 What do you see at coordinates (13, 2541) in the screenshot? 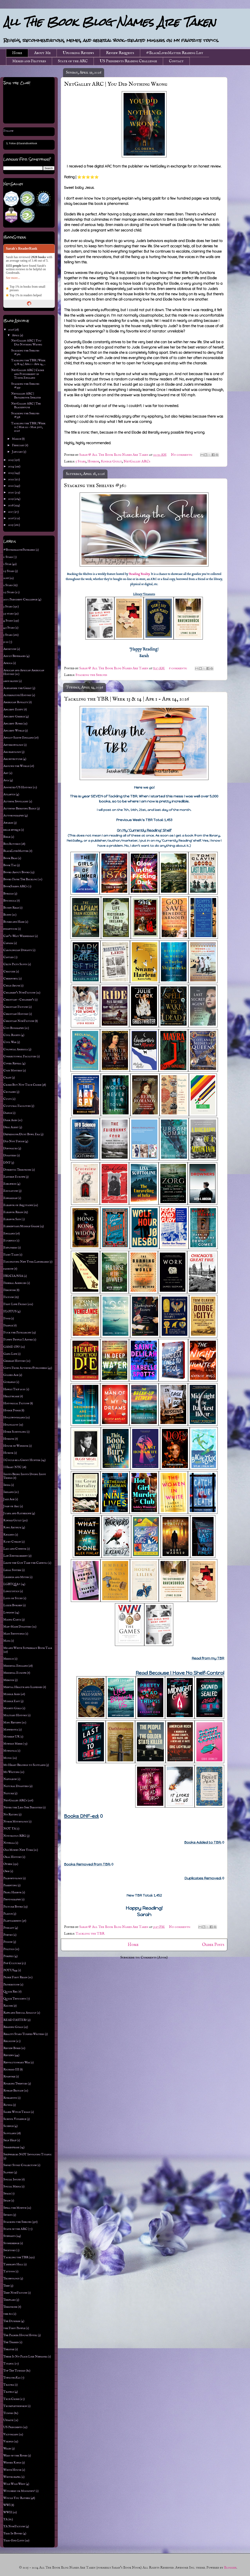
I see `Year-End Lists` at bounding box center [13, 2541].